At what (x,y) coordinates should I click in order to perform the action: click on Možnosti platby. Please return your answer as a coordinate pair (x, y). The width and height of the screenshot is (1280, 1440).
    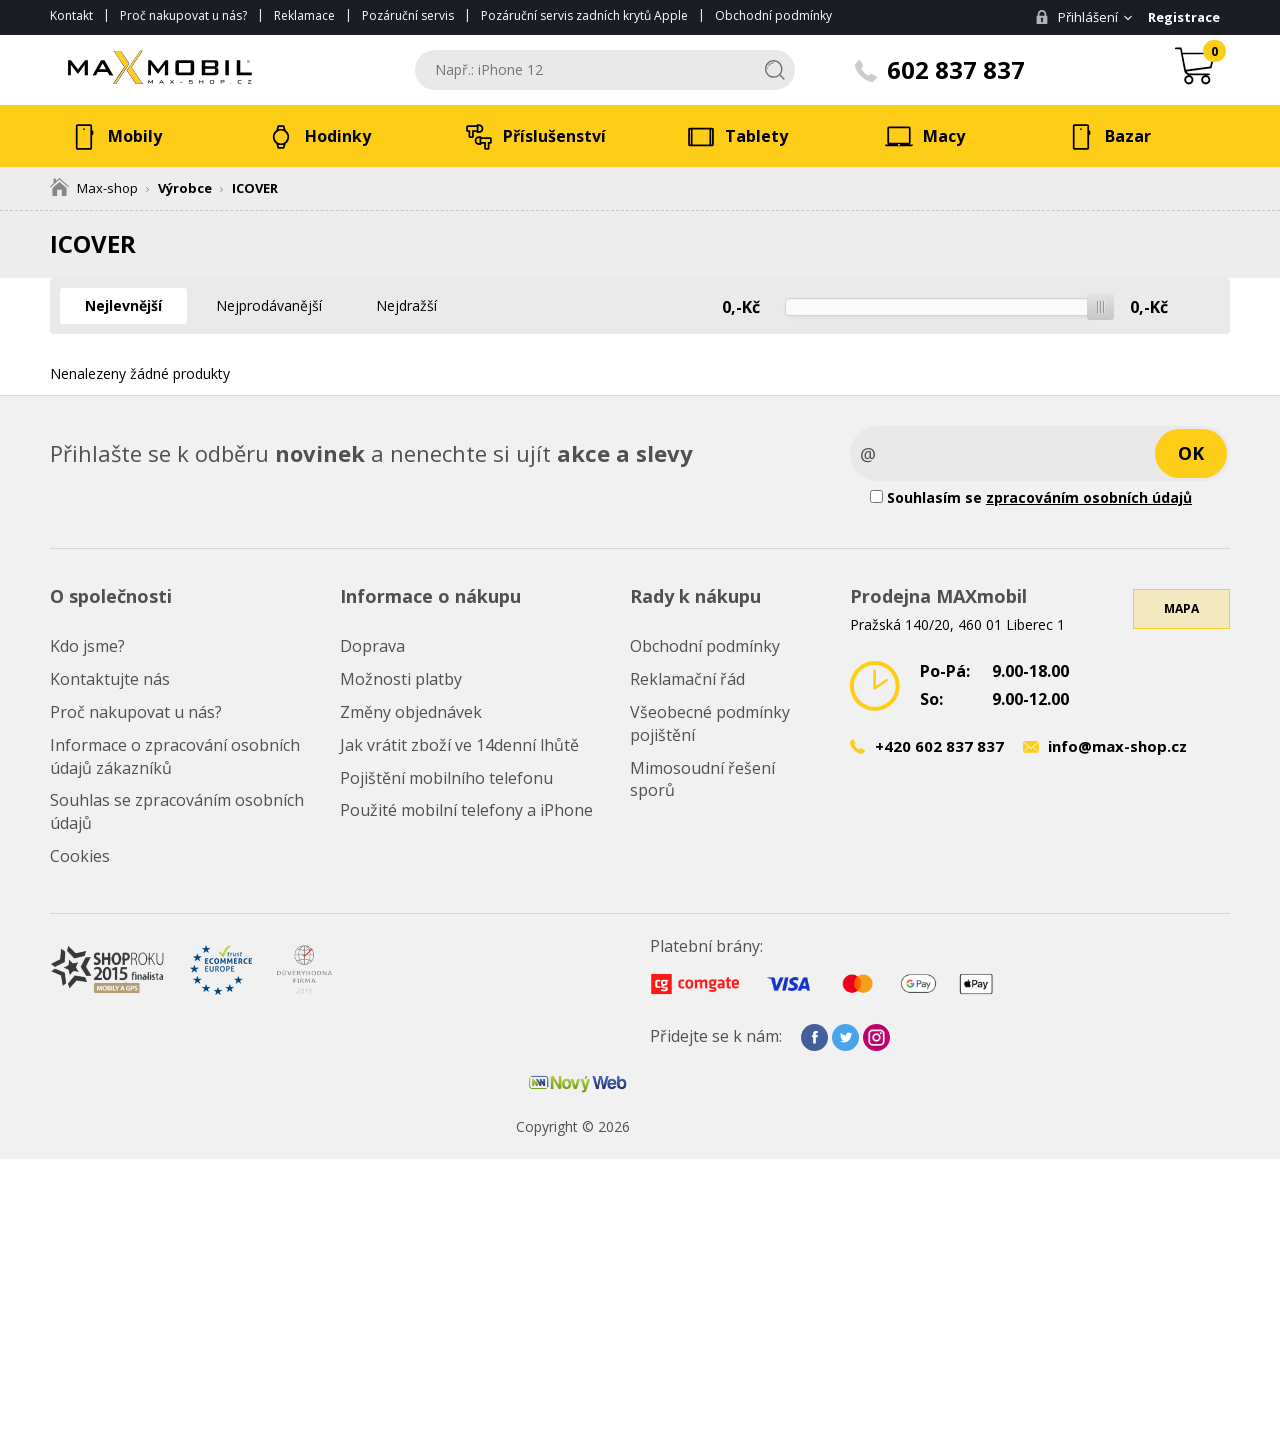
    Looking at the image, I should click on (401, 679).